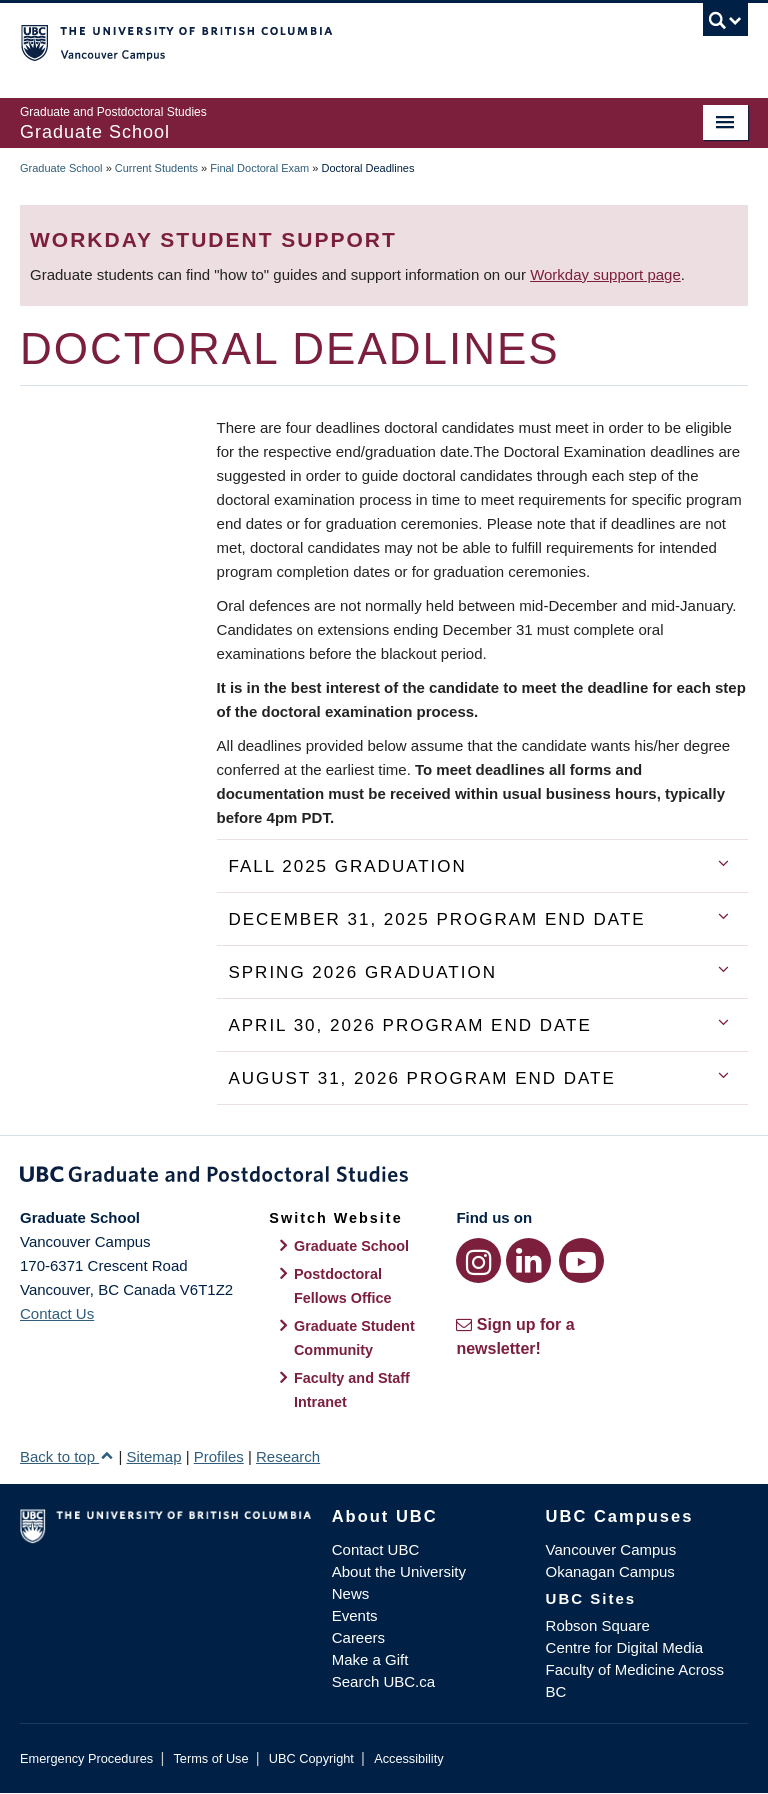  What do you see at coordinates (421, 1078) in the screenshot?
I see `August 31, 2026 Program End Date [tab]` at bounding box center [421, 1078].